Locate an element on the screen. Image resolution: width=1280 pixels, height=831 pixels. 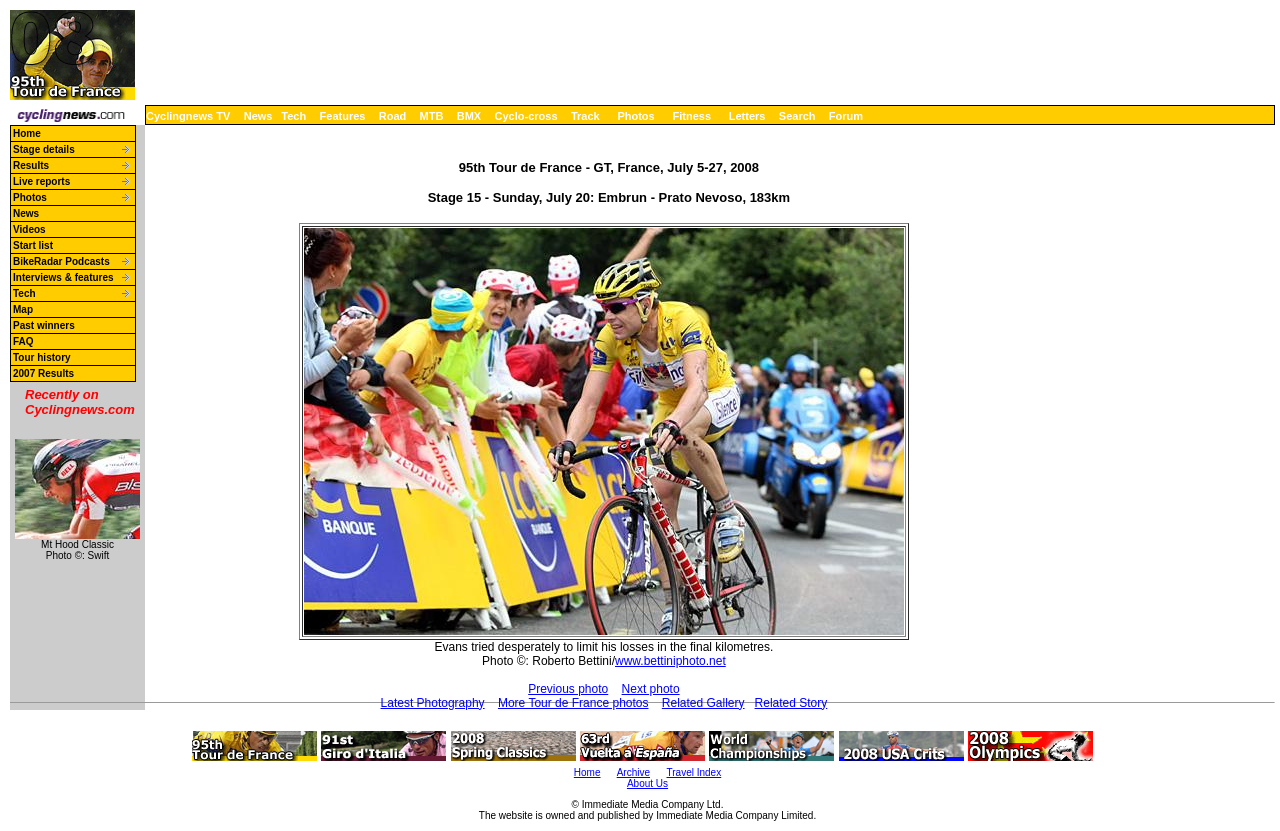
www.bettiniphoto.net is located at coordinates (670, 661).